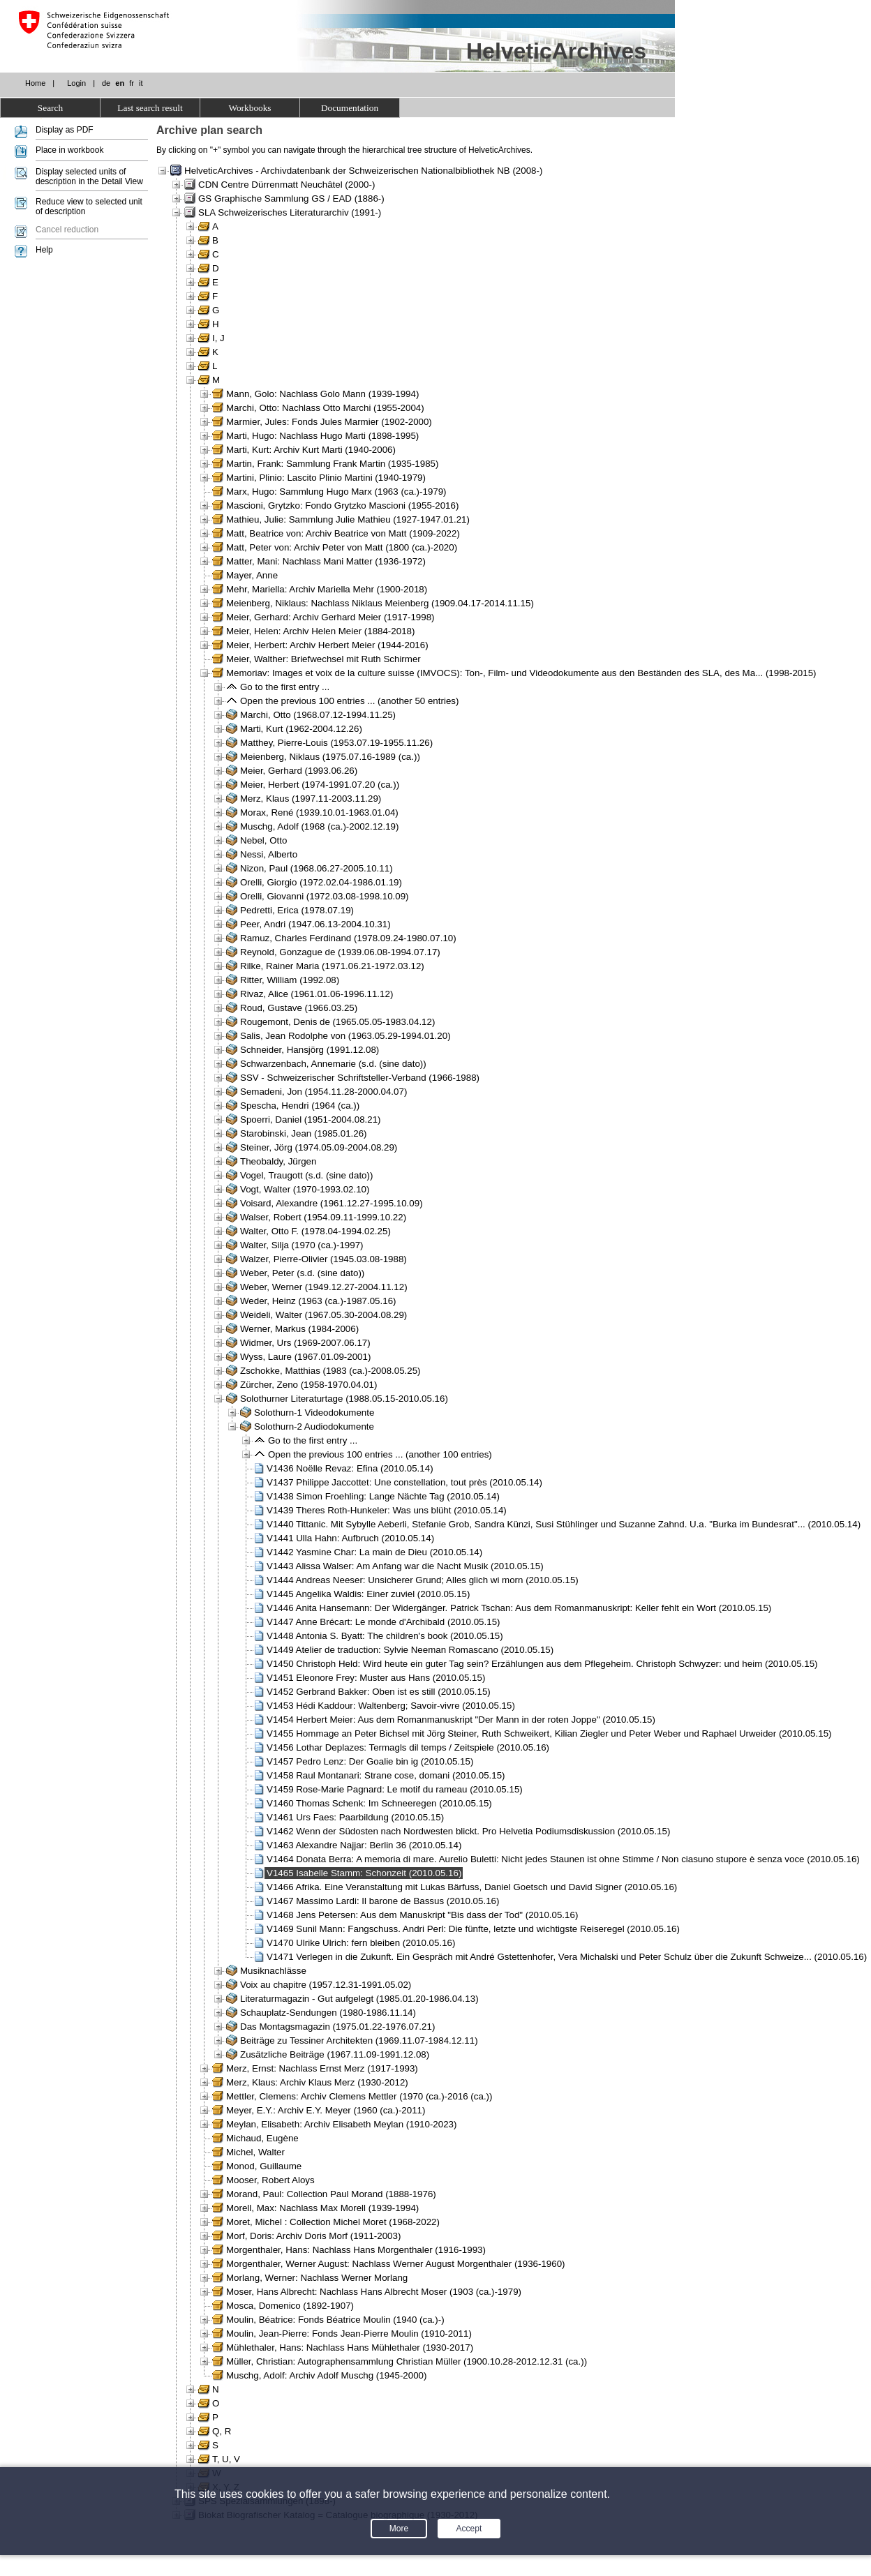  What do you see at coordinates (131, 83) in the screenshot?
I see `fr` at bounding box center [131, 83].